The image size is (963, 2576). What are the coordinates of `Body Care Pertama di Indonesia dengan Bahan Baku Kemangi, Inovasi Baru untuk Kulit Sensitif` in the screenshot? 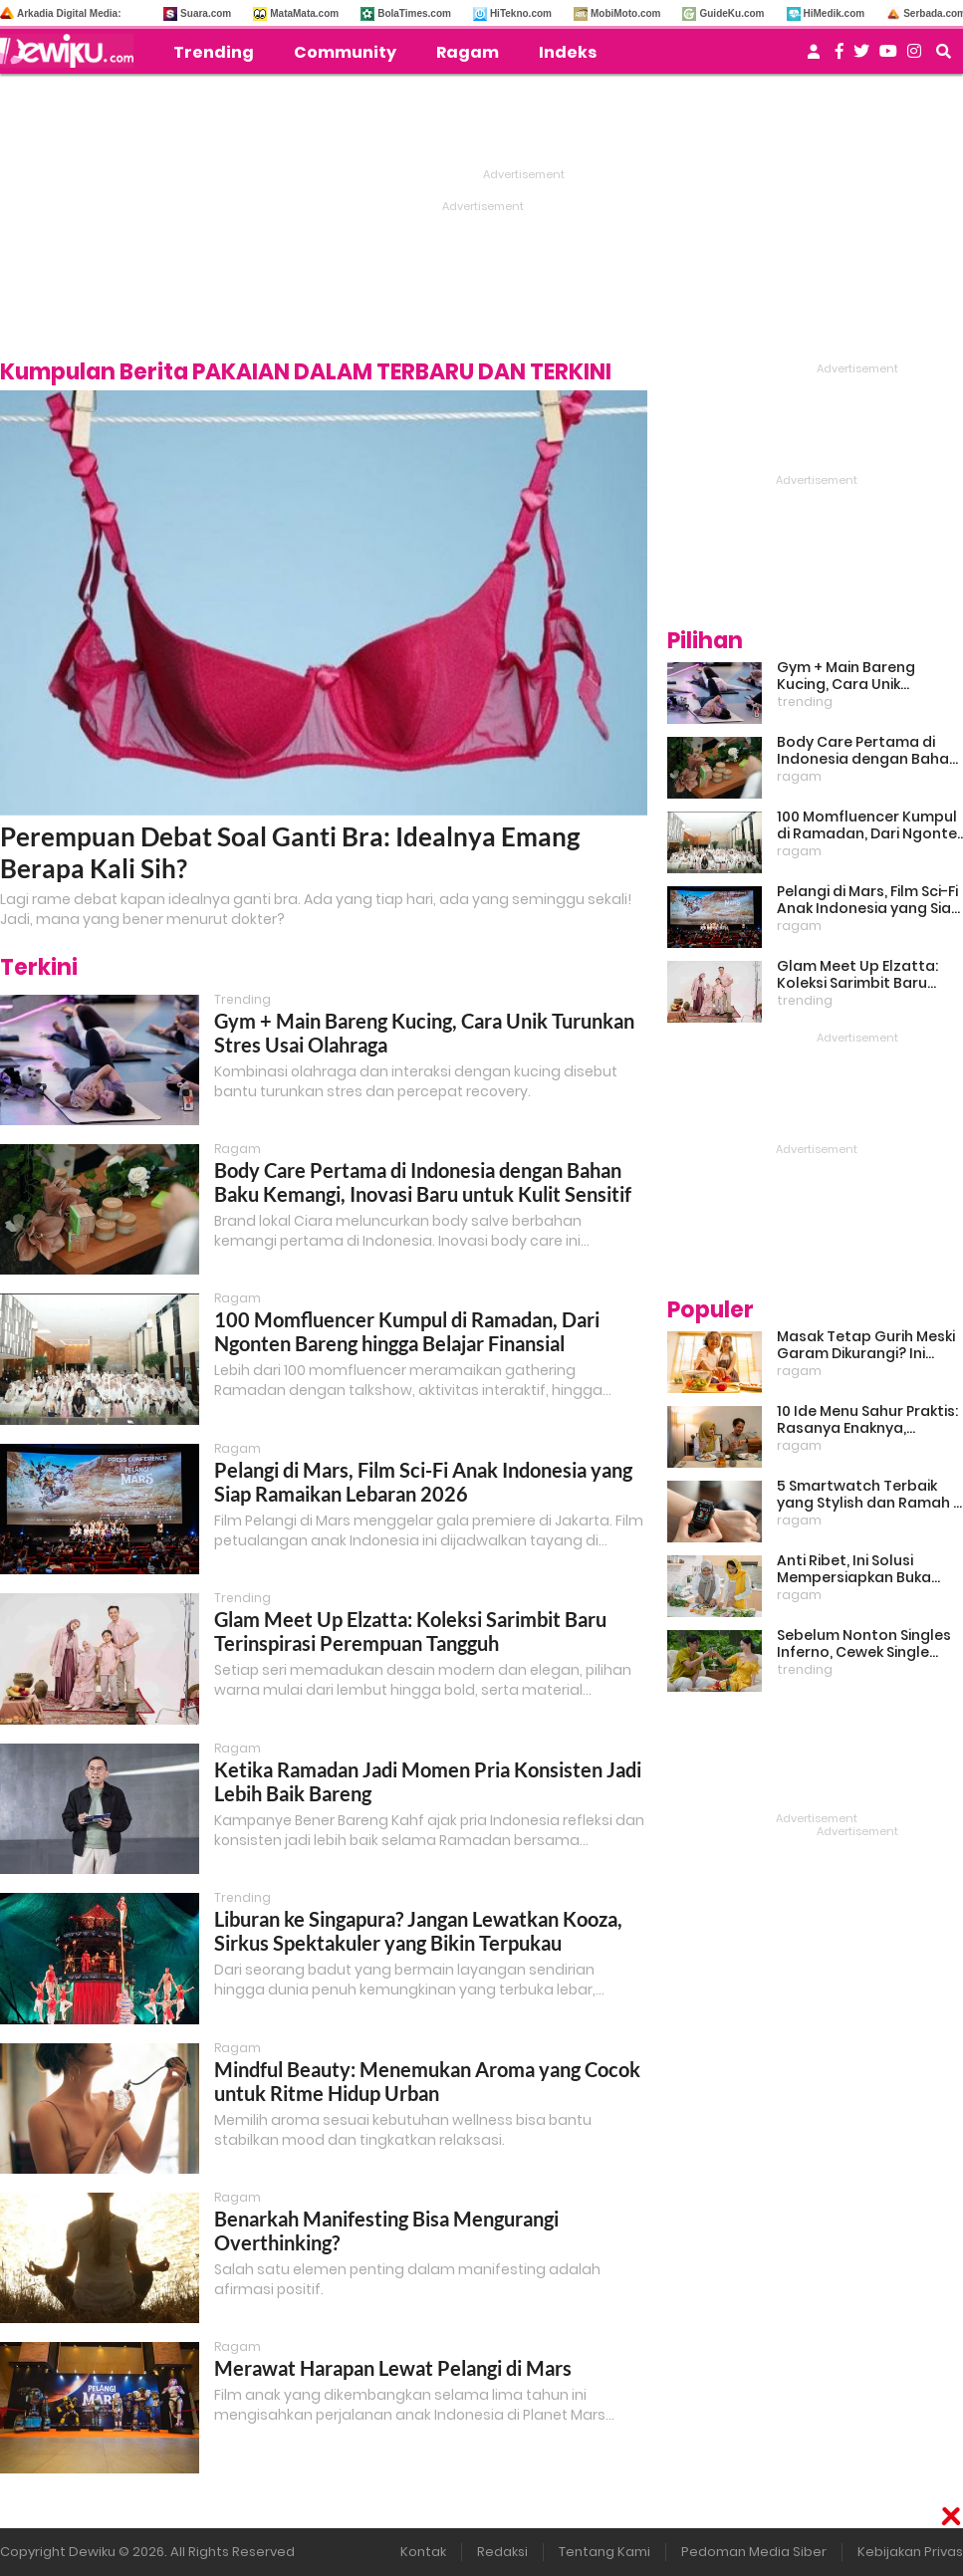 It's located at (422, 1182).